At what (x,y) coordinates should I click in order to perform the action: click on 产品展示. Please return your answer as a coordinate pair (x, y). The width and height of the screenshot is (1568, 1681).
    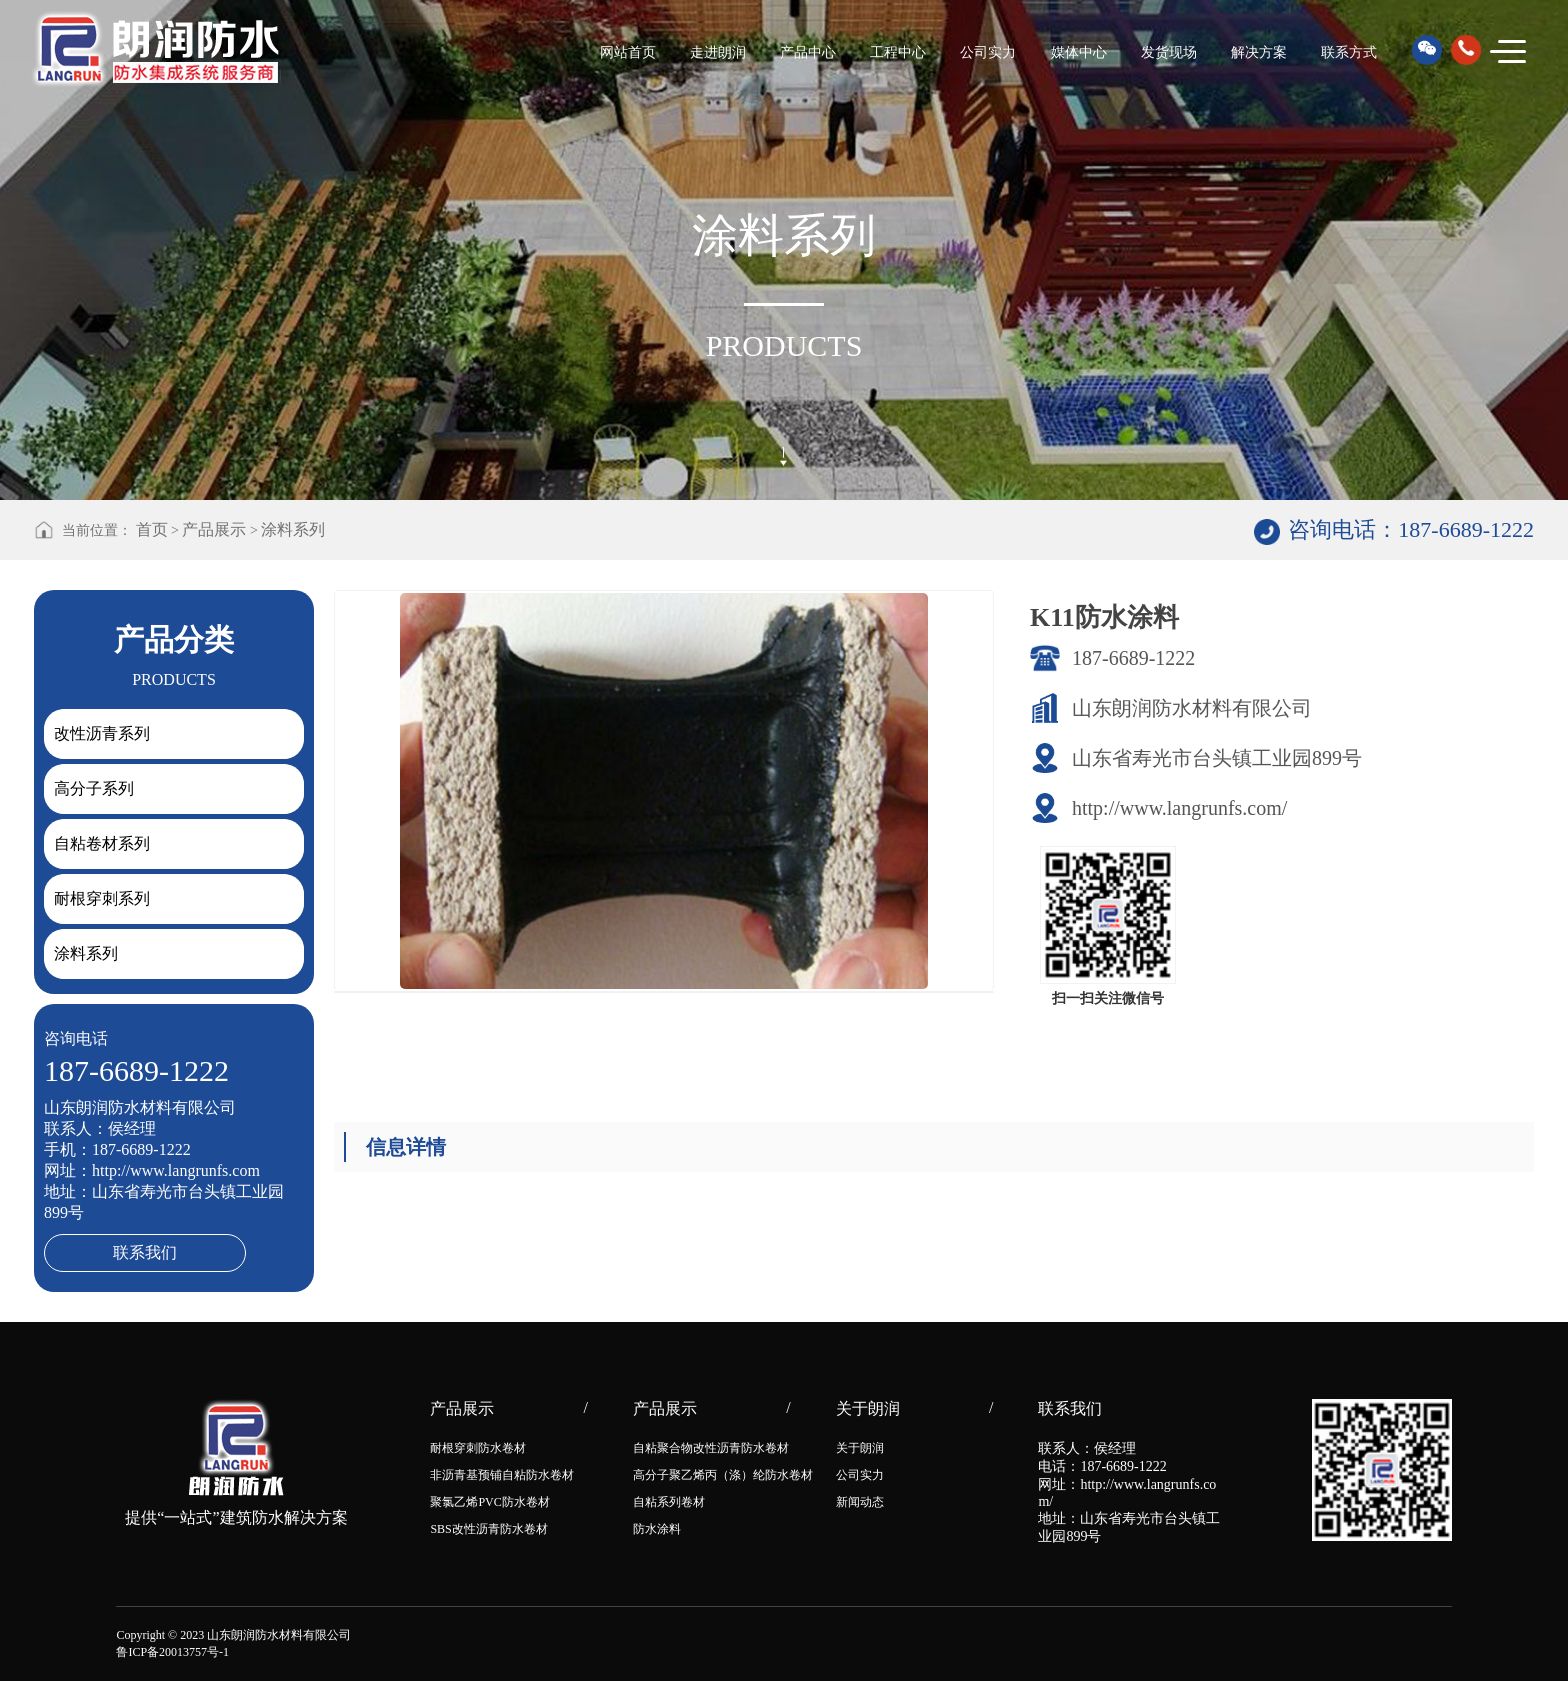
    Looking at the image, I should click on (214, 529).